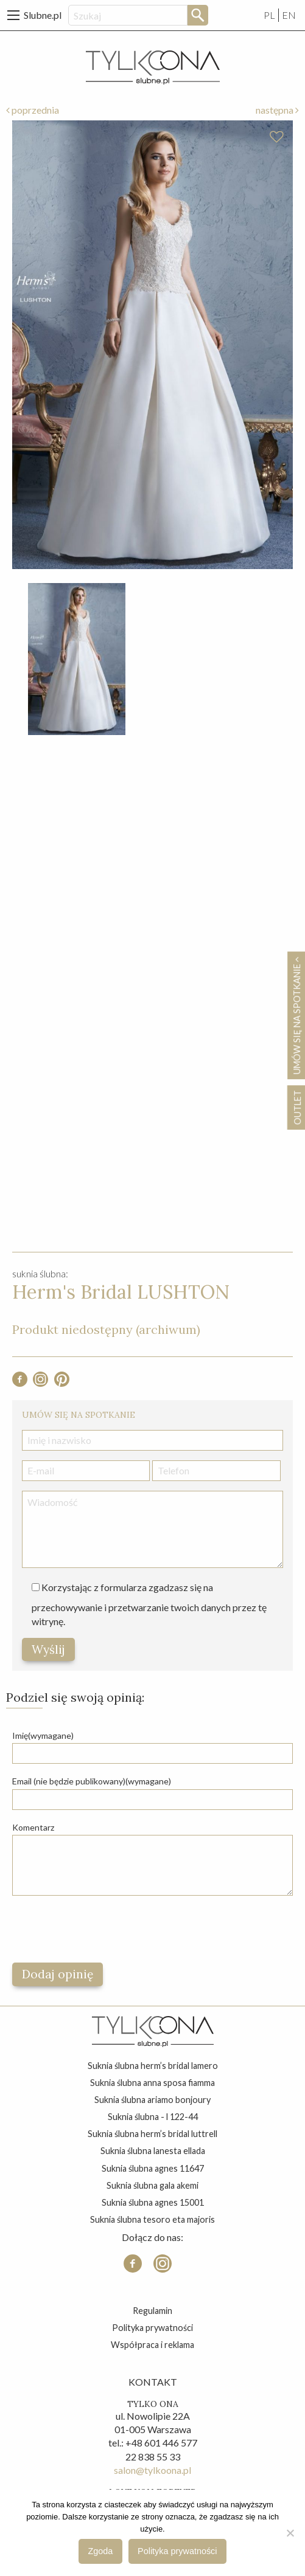 This screenshot has width=305, height=2576. I want to click on suknia ślubna ariamo bonjoury, so click(152, 2099).